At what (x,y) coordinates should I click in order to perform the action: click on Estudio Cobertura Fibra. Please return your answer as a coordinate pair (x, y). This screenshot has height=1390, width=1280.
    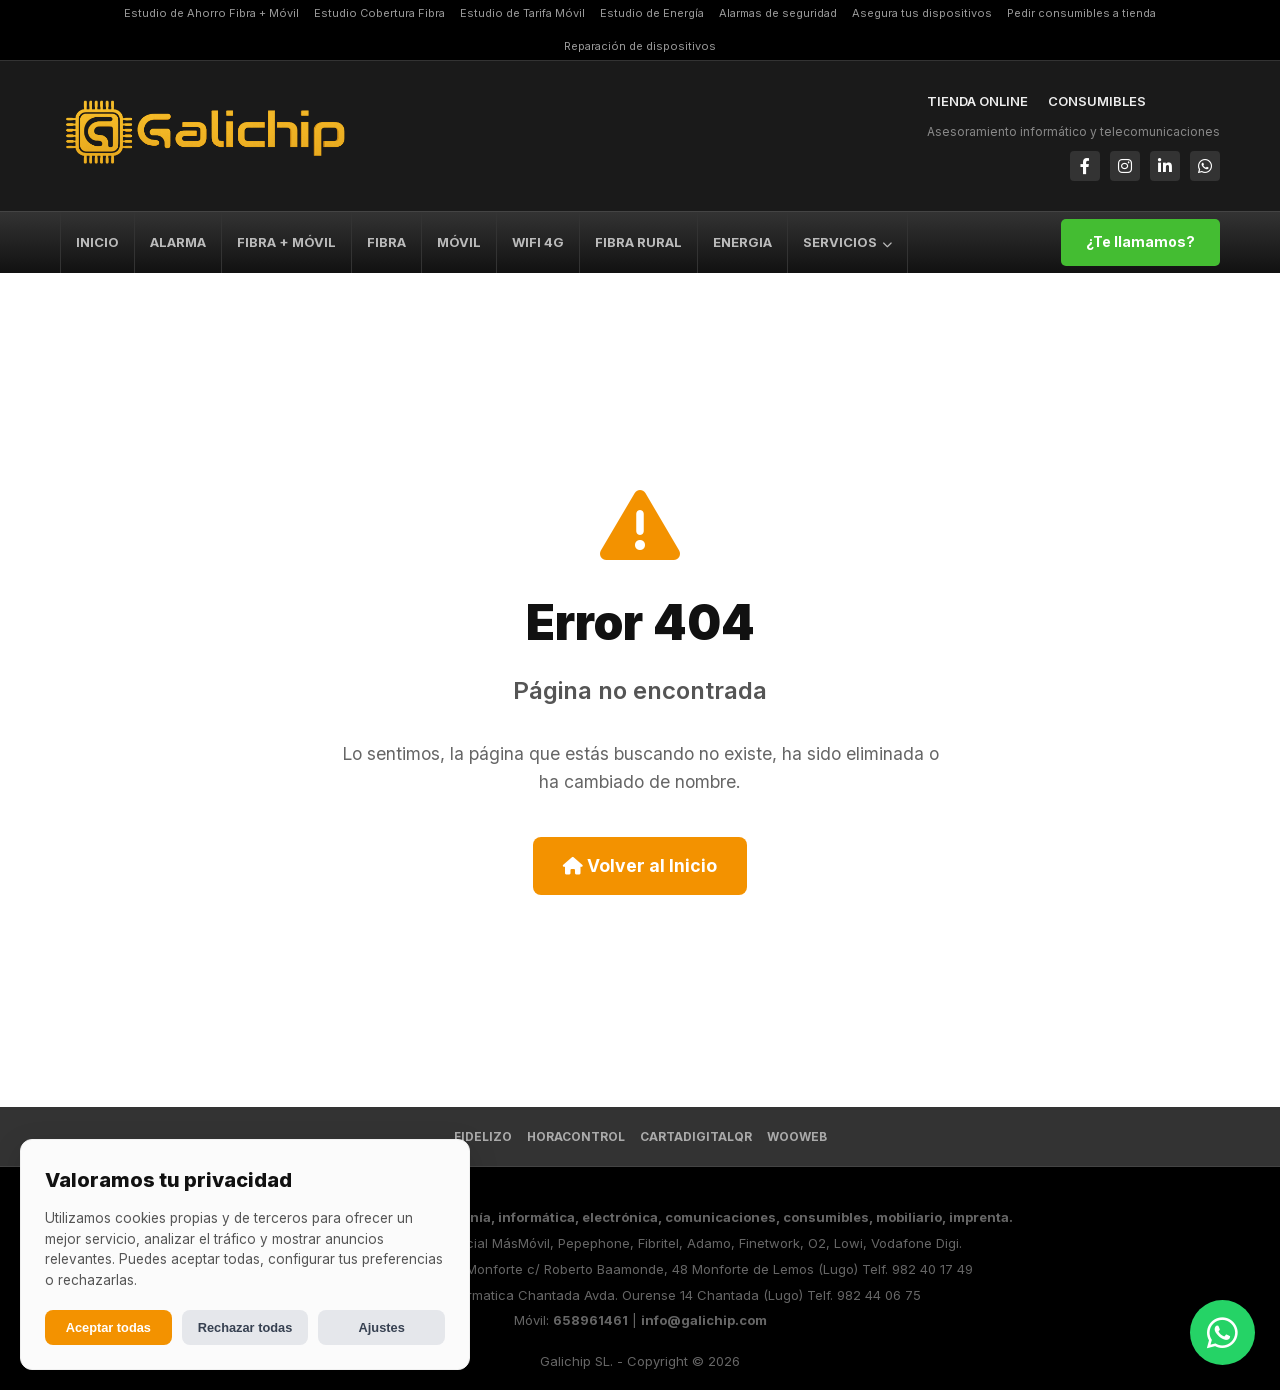
    Looking at the image, I should click on (379, 13).